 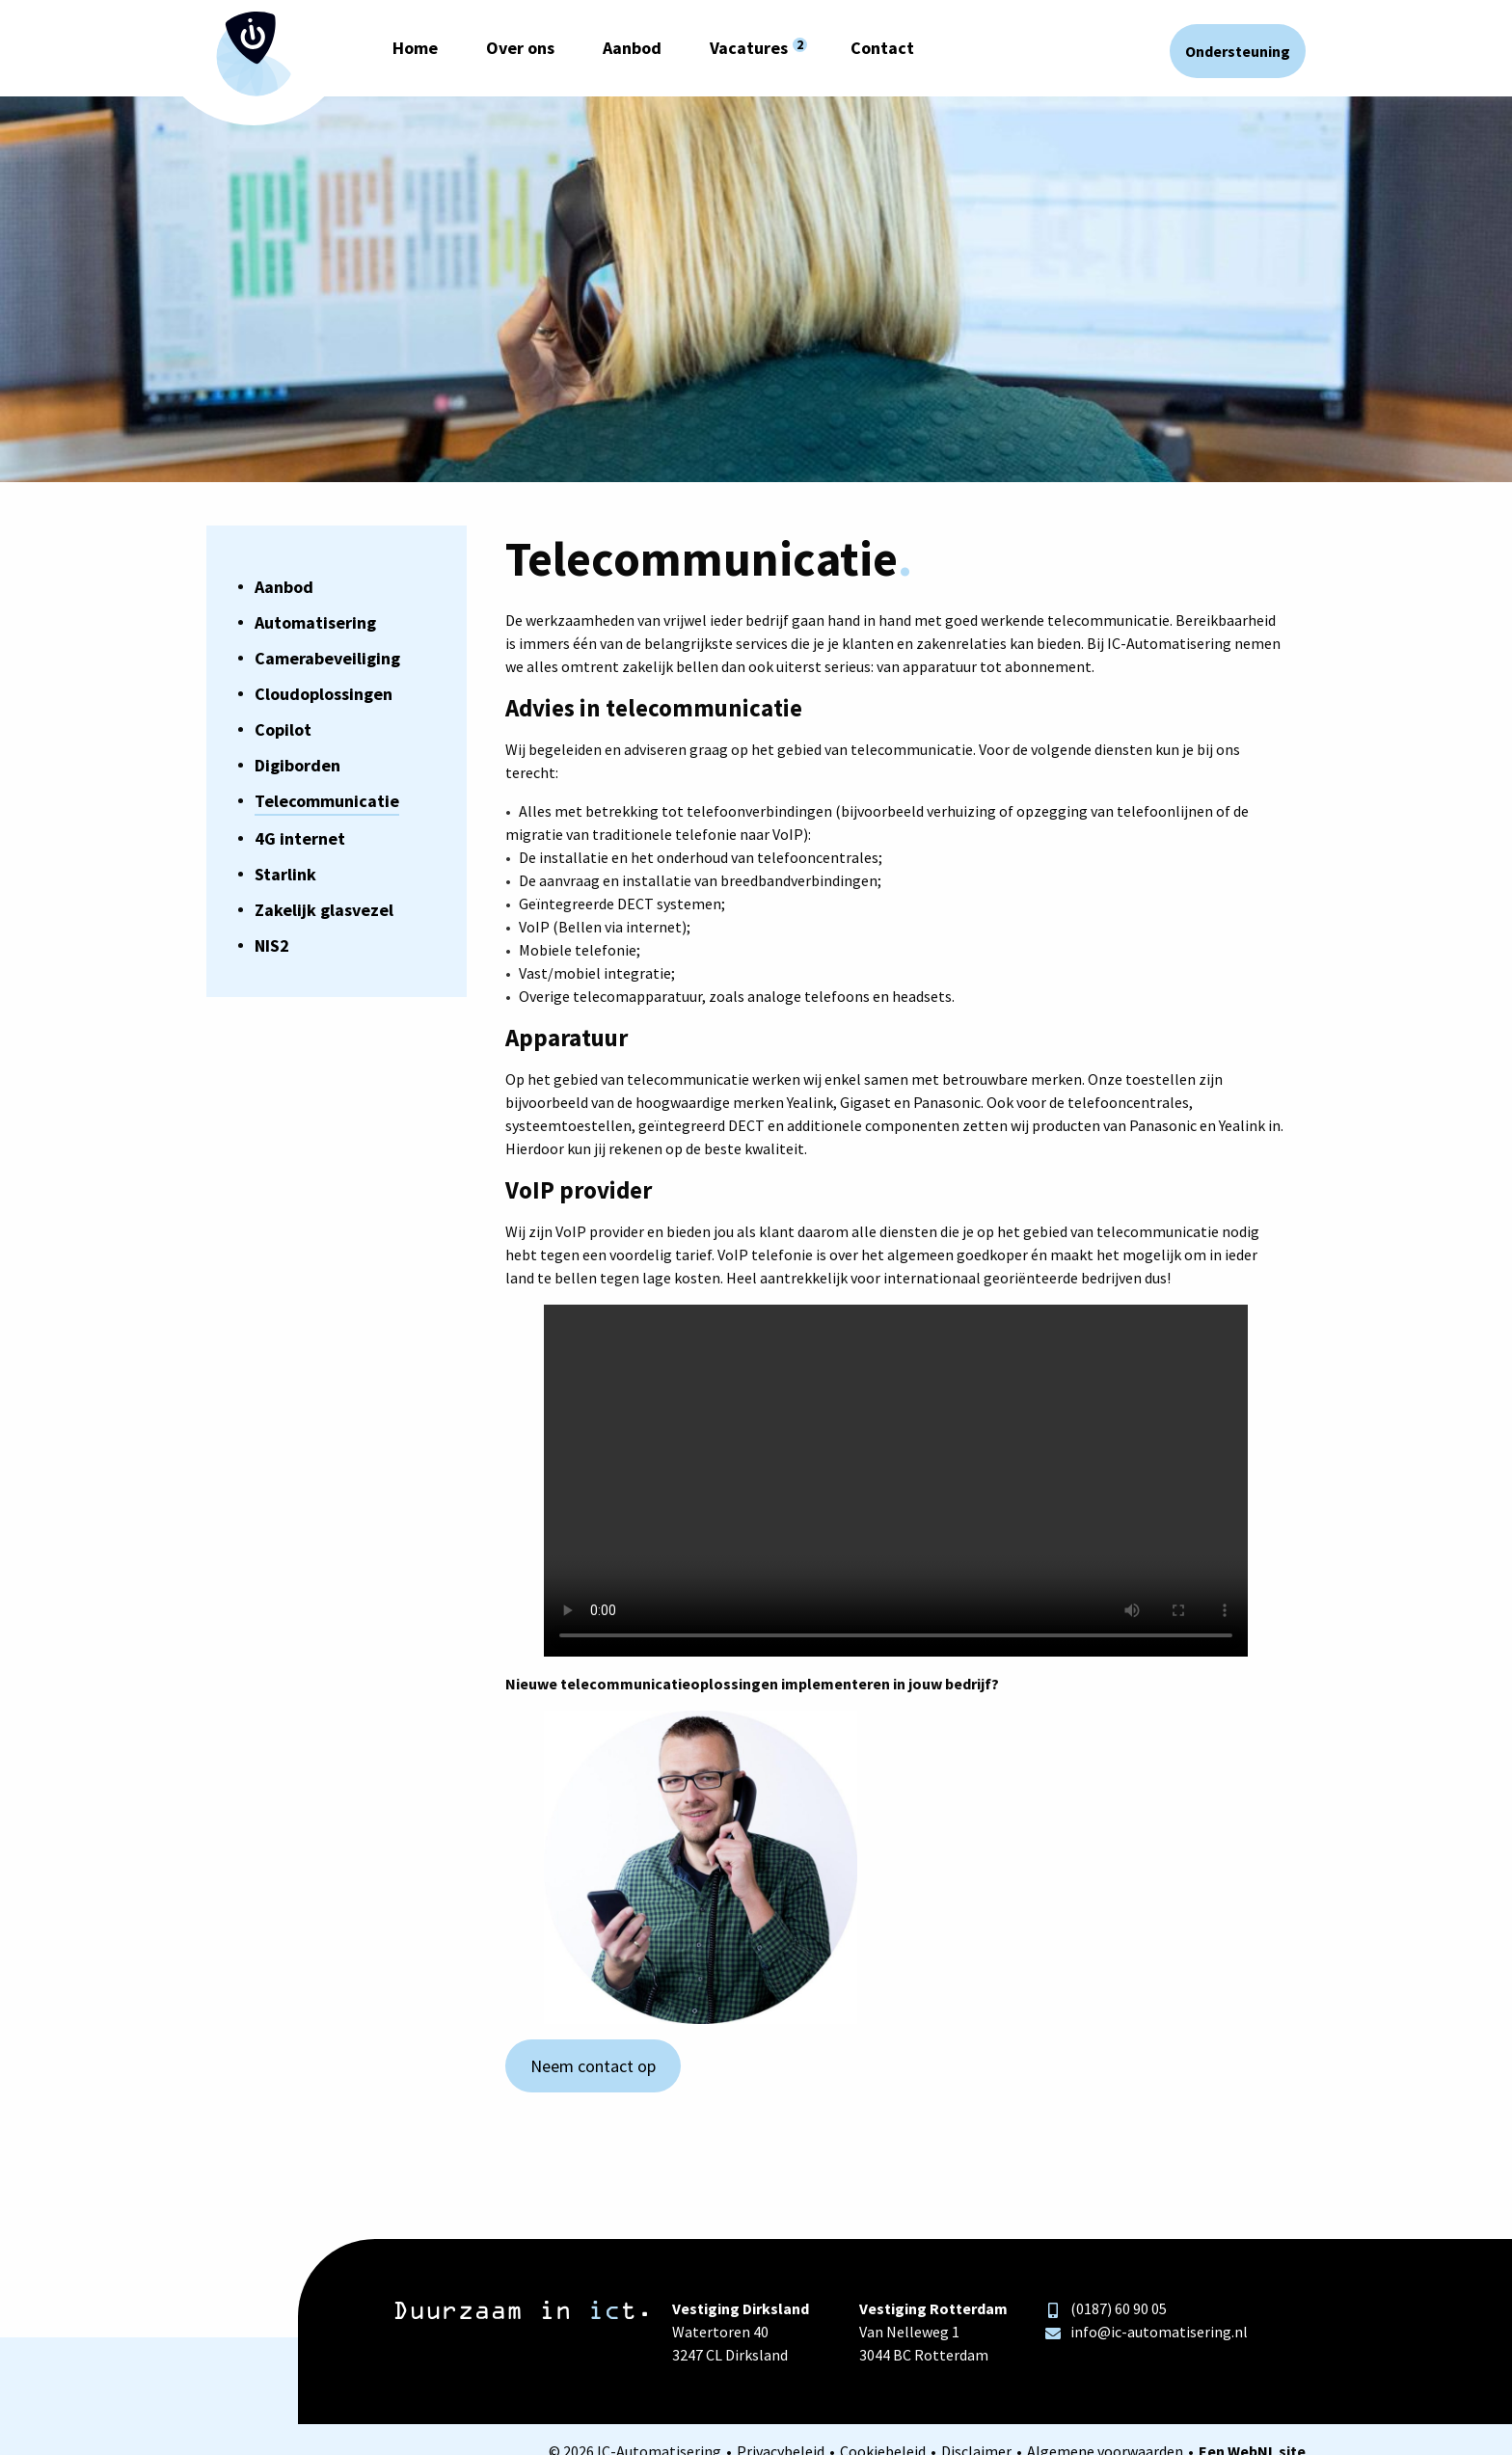 I want to click on Cloudoplossingen, so click(x=323, y=694).